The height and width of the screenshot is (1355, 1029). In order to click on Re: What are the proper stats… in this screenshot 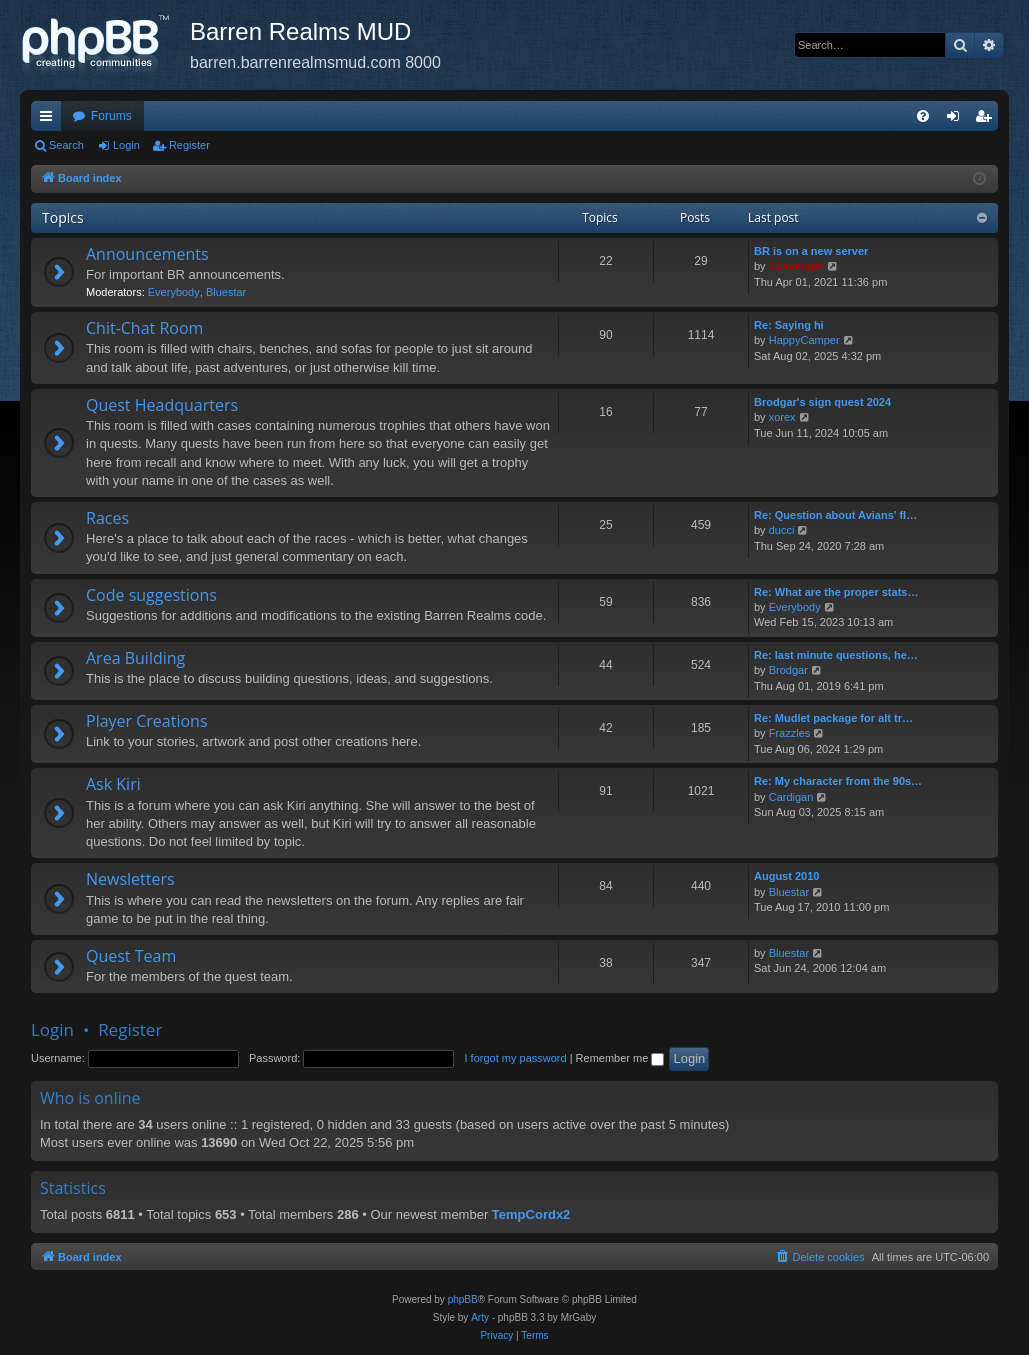, I will do `click(836, 592)`.